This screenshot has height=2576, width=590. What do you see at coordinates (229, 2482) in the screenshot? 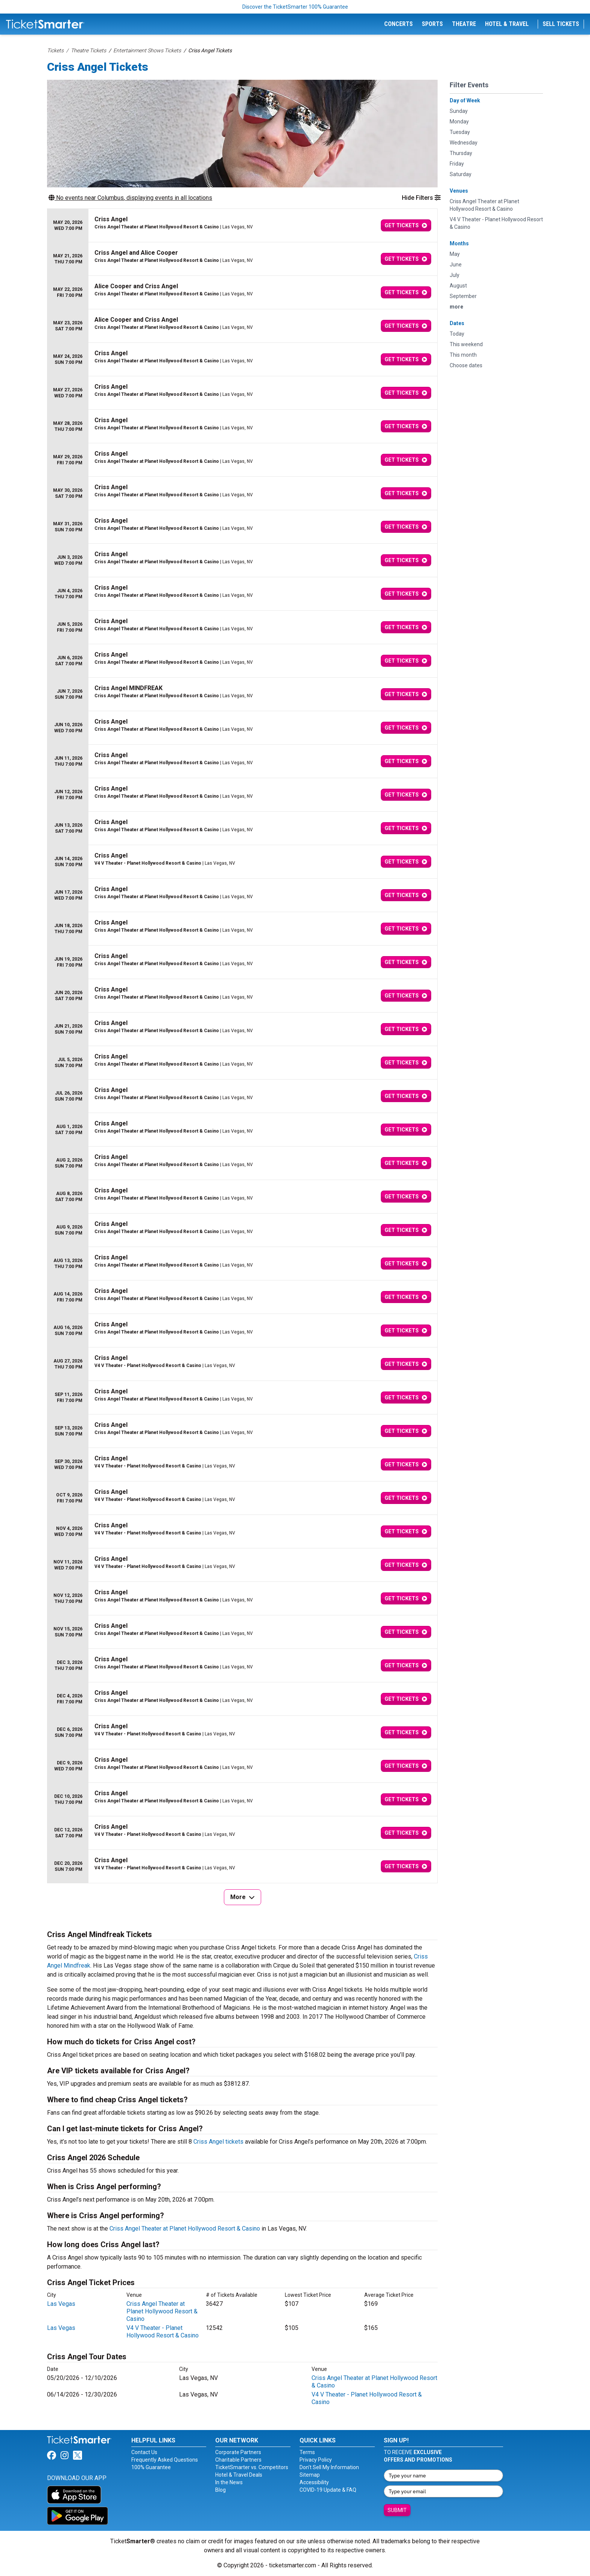
I see `In the News` at bounding box center [229, 2482].